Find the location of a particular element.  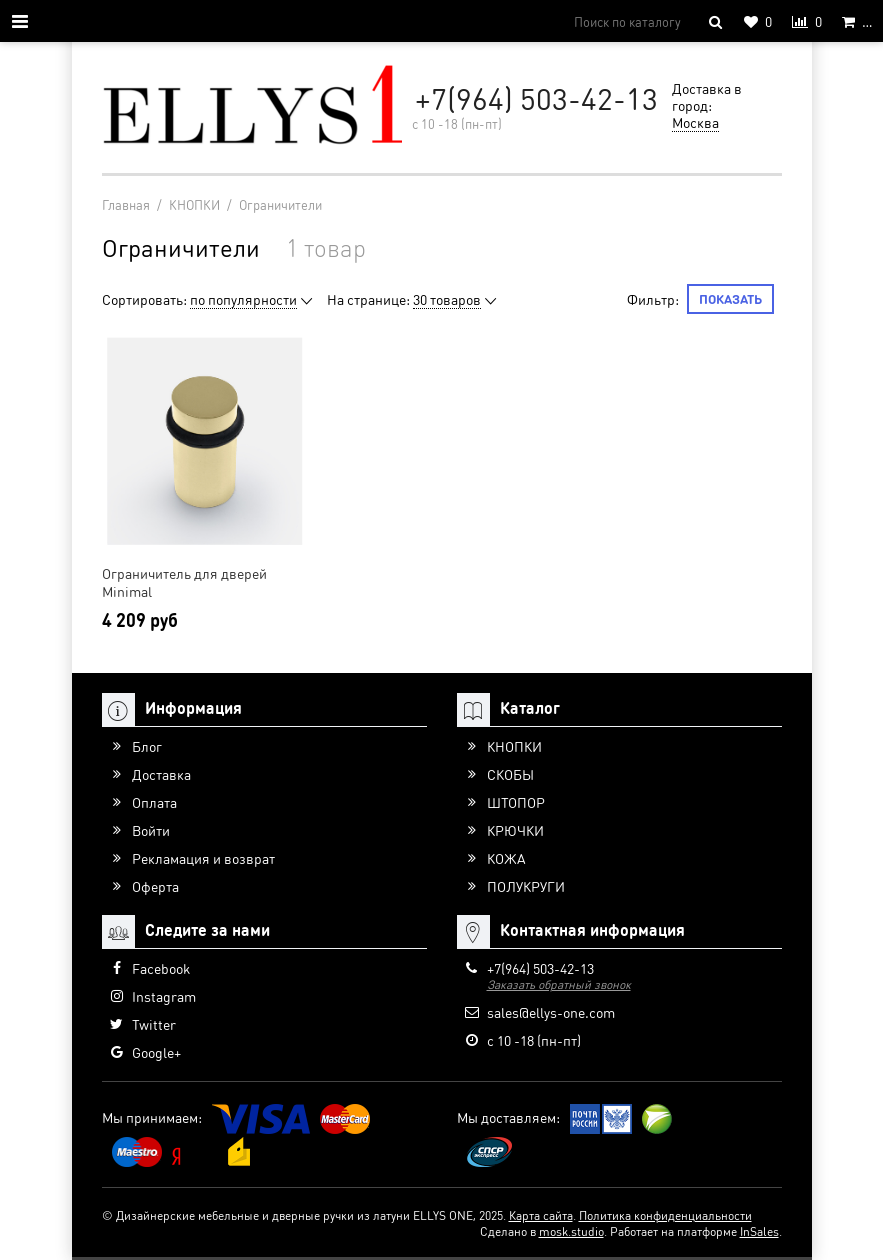

ШТОПОР is located at coordinates (516, 802).